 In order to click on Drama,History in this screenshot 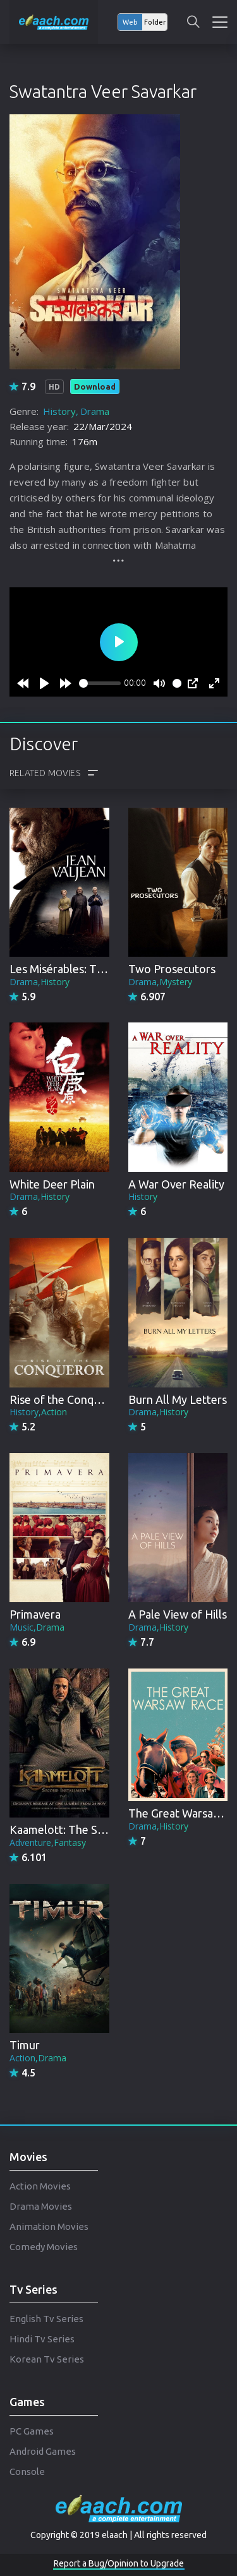, I will do `click(39, 982)`.